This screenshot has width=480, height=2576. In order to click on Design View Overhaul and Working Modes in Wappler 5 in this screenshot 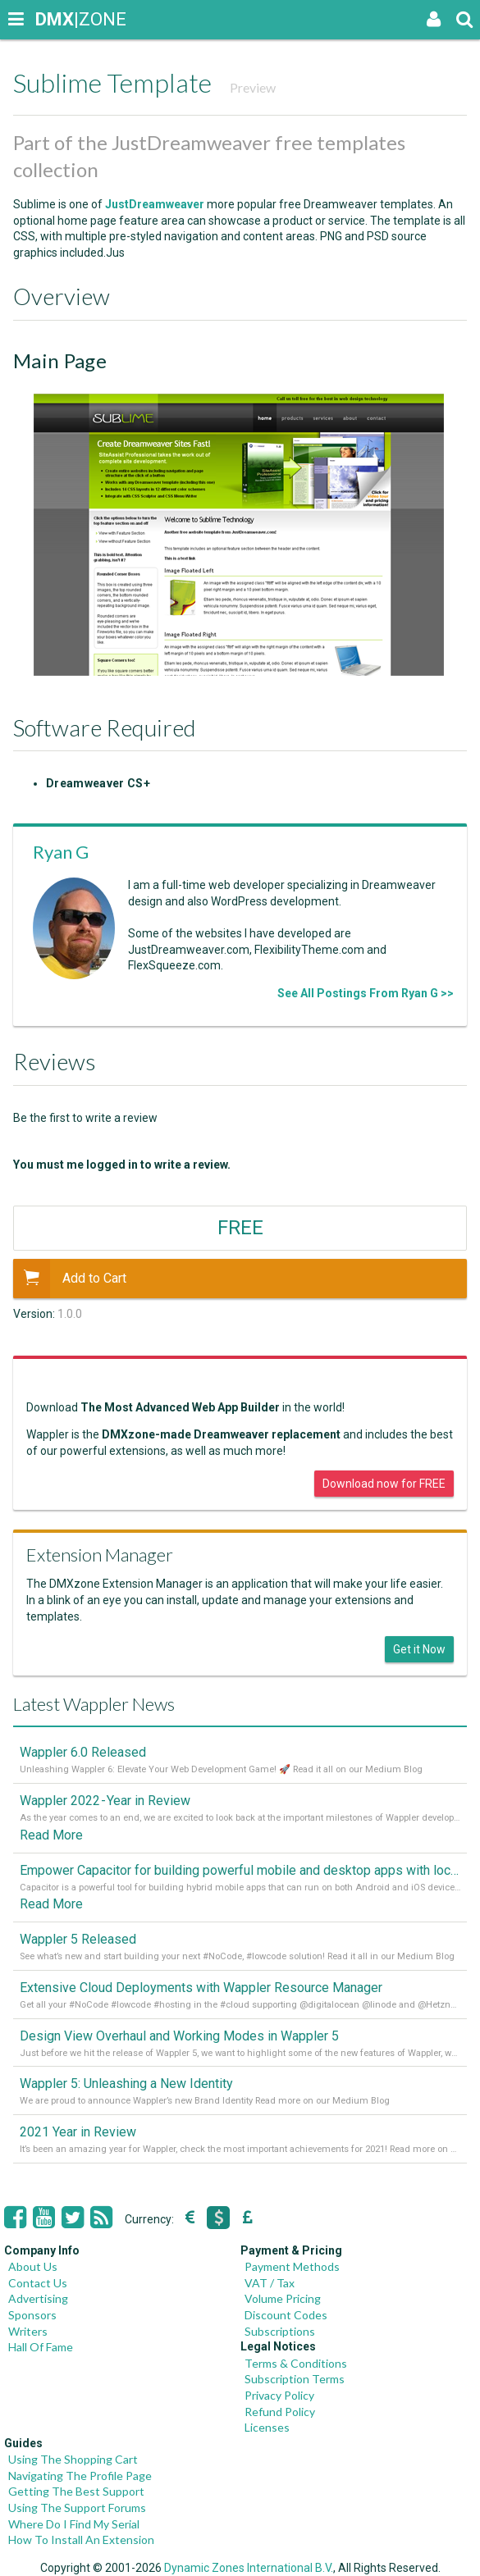, I will do `click(179, 2036)`.